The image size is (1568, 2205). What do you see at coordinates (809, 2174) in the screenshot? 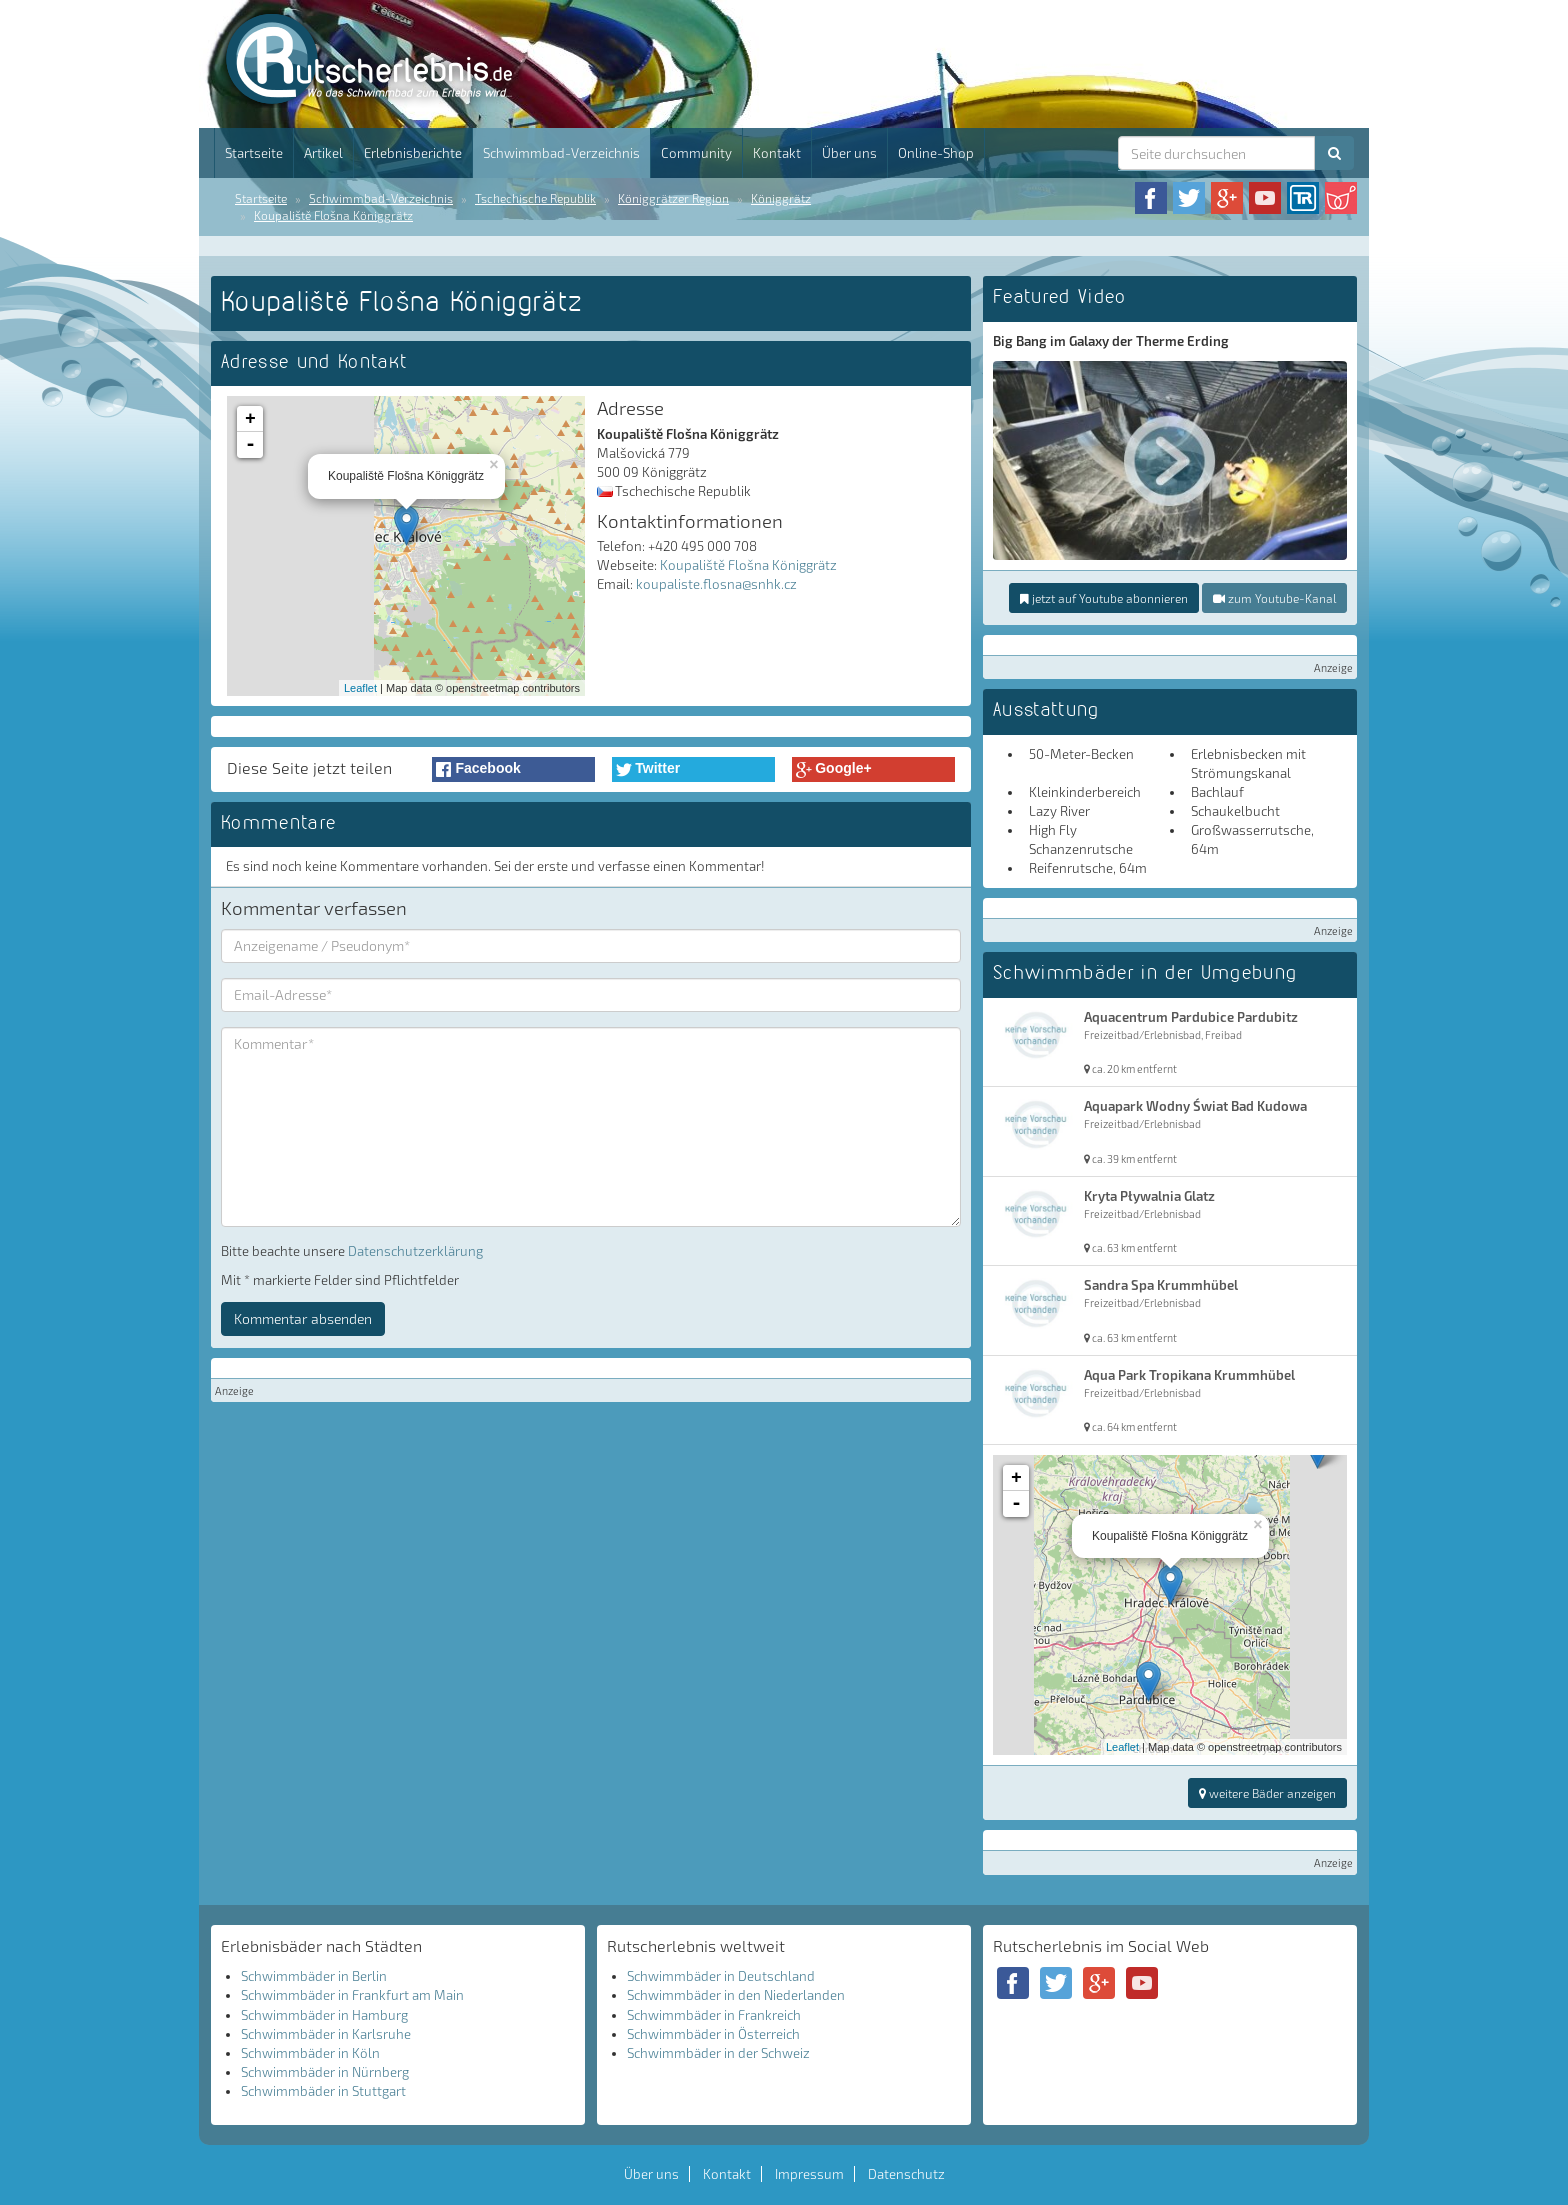
I see `Impressum` at bounding box center [809, 2174].